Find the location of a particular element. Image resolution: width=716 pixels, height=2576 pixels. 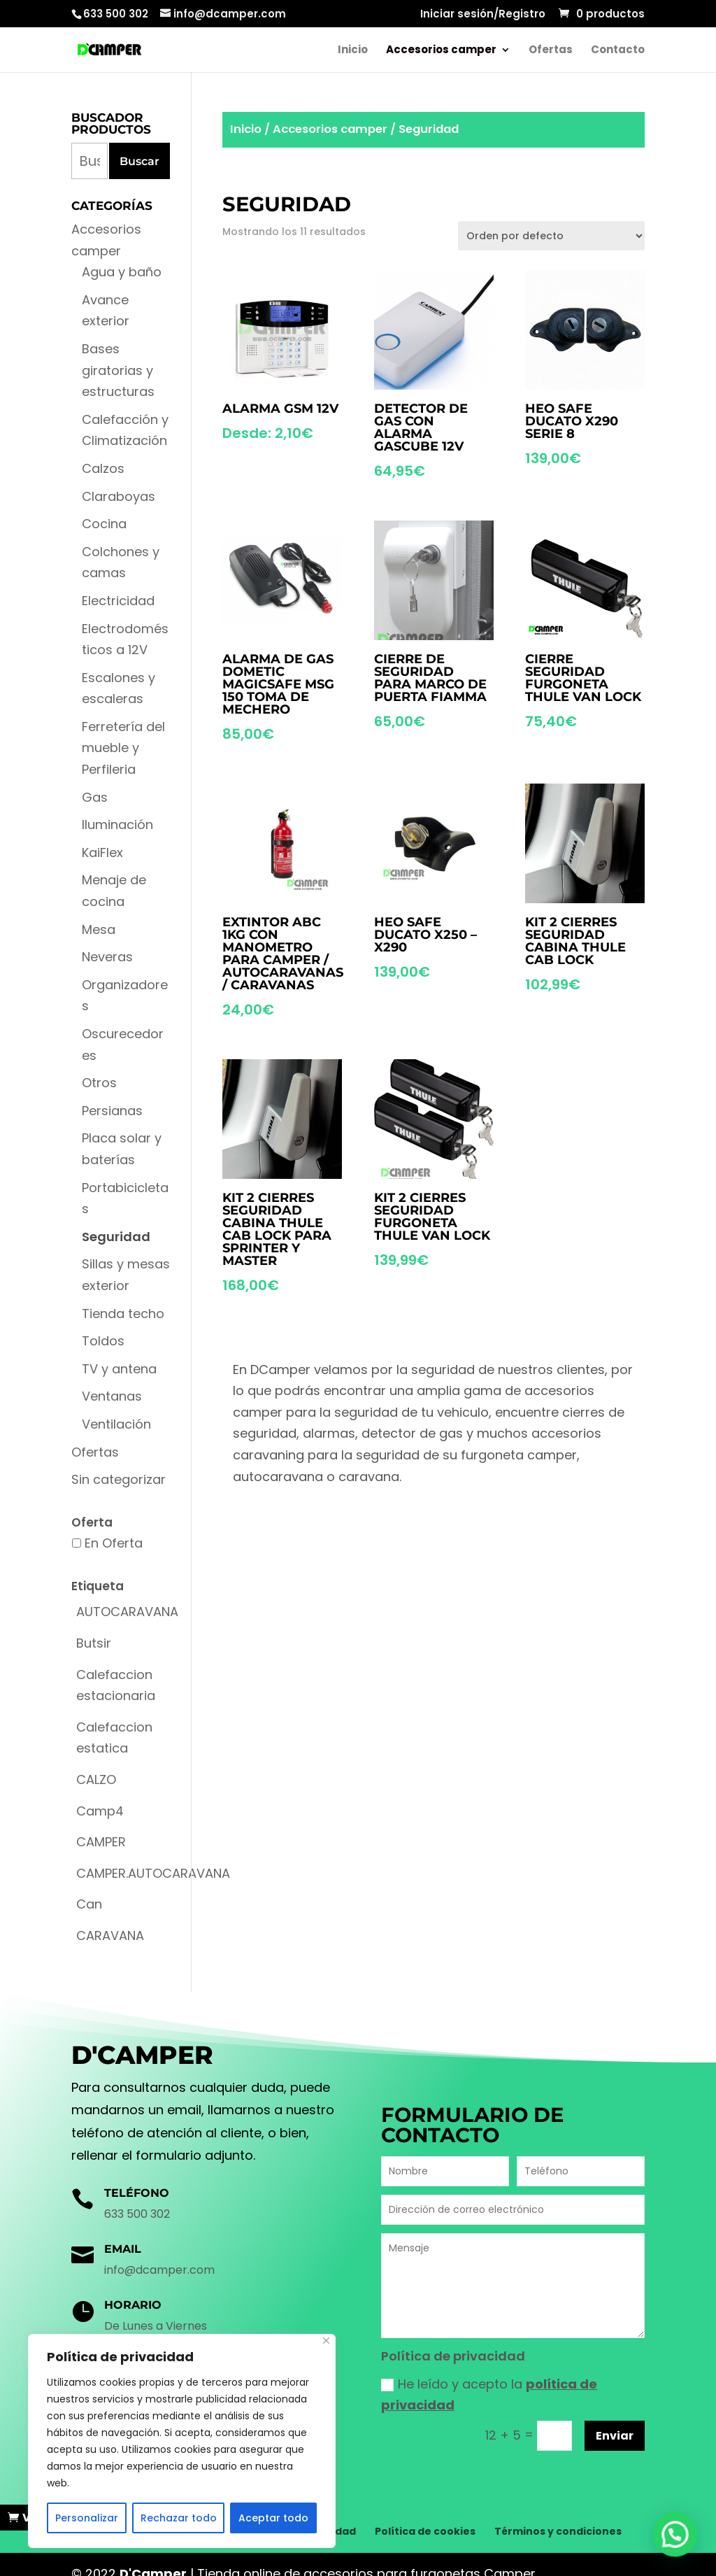

[Calefaccion estacionaria (1 producto)] is located at coordinates (120, 1685).